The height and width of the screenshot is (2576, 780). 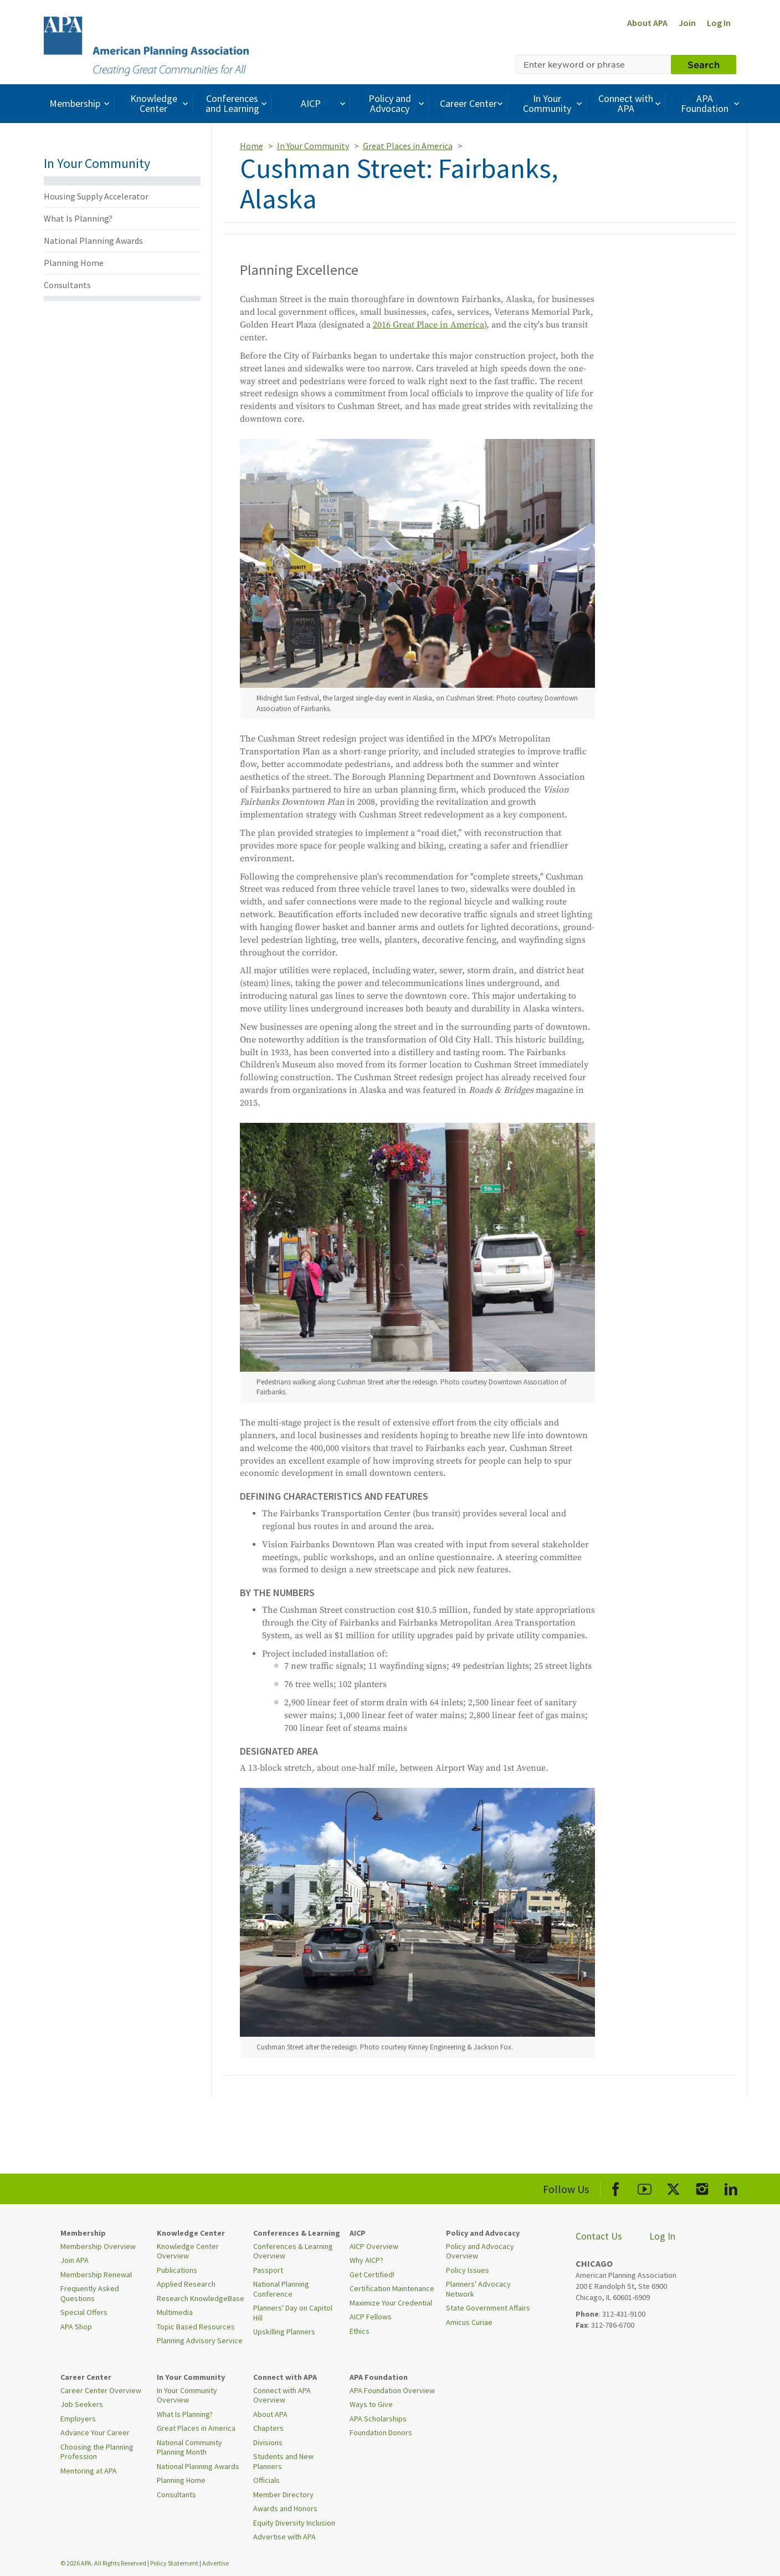 I want to click on Member Directory, so click(x=283, y=2495).